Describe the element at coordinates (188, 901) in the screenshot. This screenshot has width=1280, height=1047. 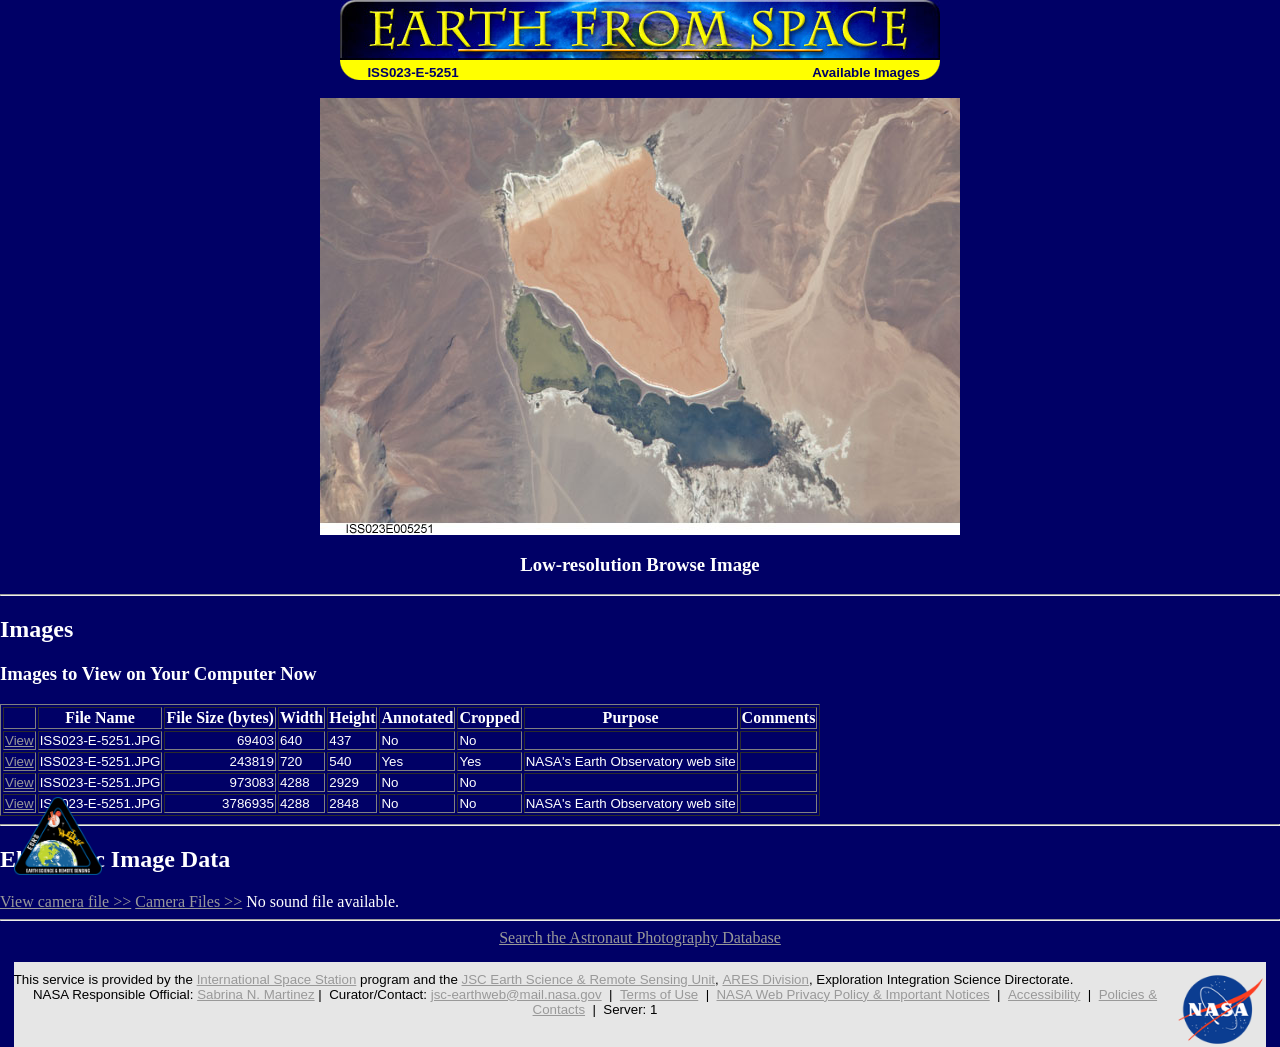
I see `Camera Files >>` at that location.